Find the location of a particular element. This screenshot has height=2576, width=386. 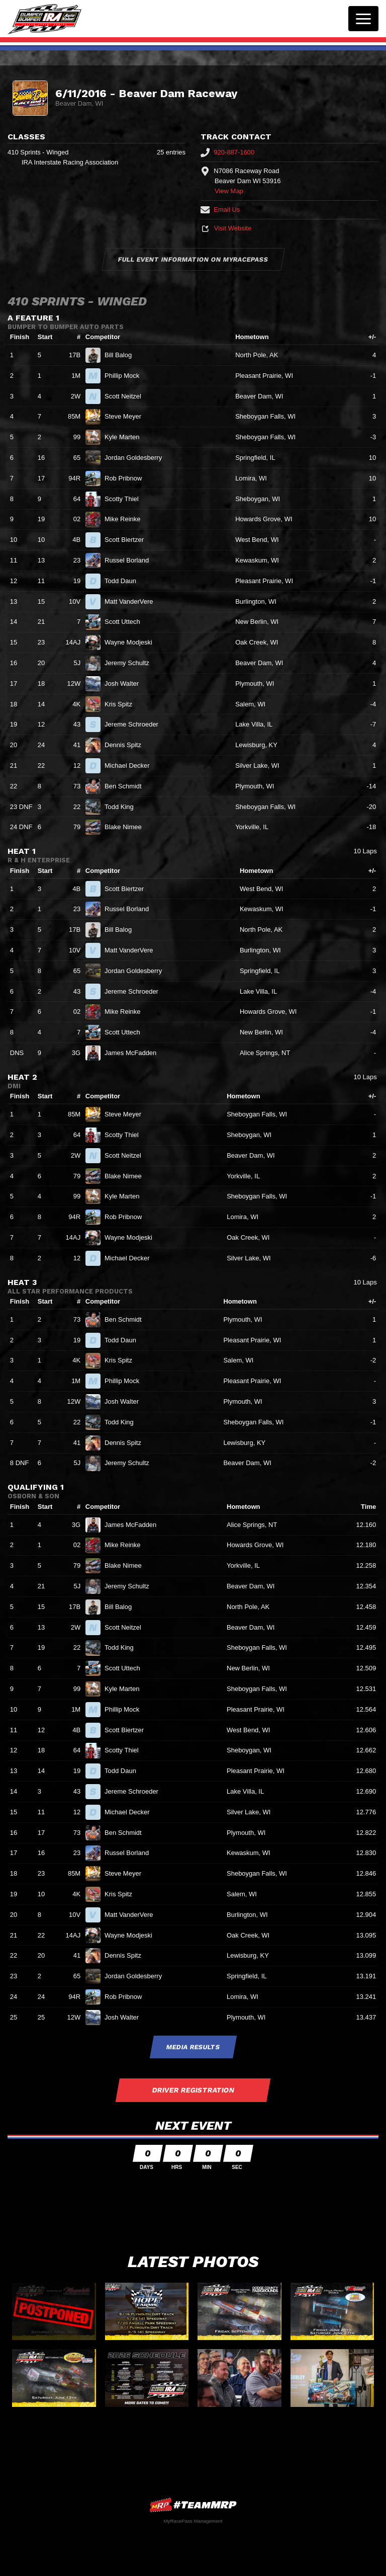

Ben Schmidt is located at coordinates (127, 786).